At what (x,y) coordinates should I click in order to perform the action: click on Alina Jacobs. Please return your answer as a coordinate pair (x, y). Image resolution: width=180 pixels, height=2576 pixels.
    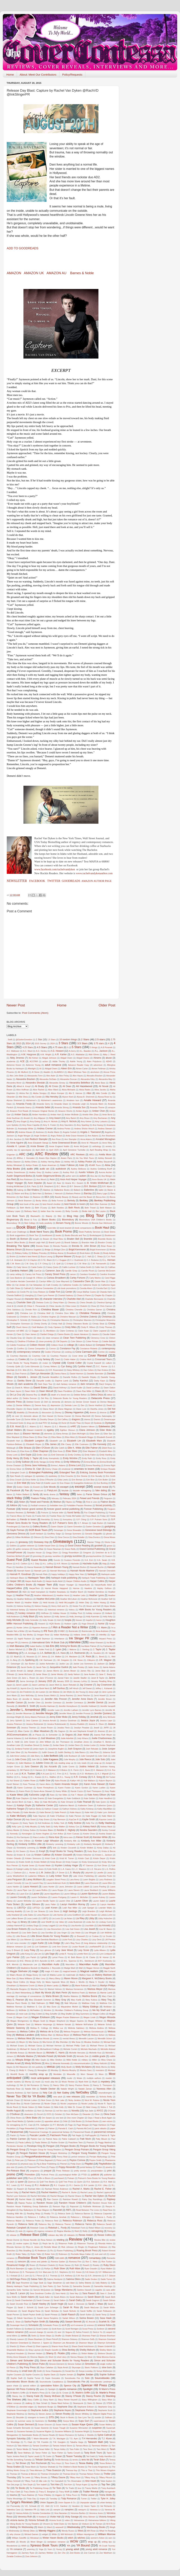
    Looking at the image, I should click on (100, 1090).